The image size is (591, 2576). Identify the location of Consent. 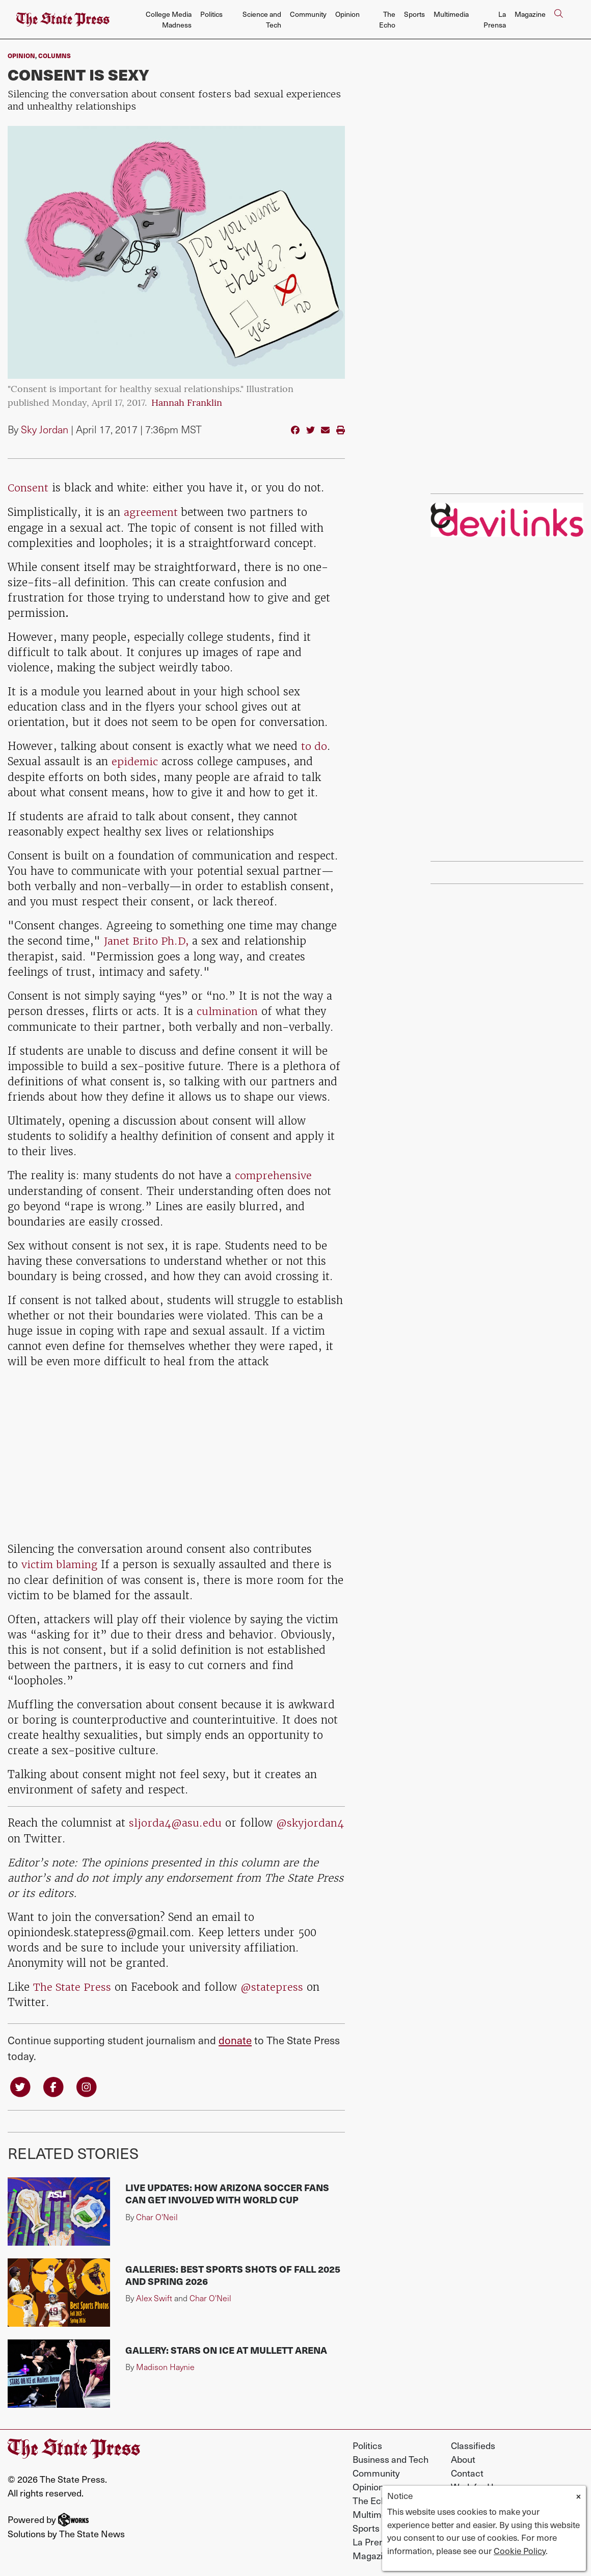
(28, 487).